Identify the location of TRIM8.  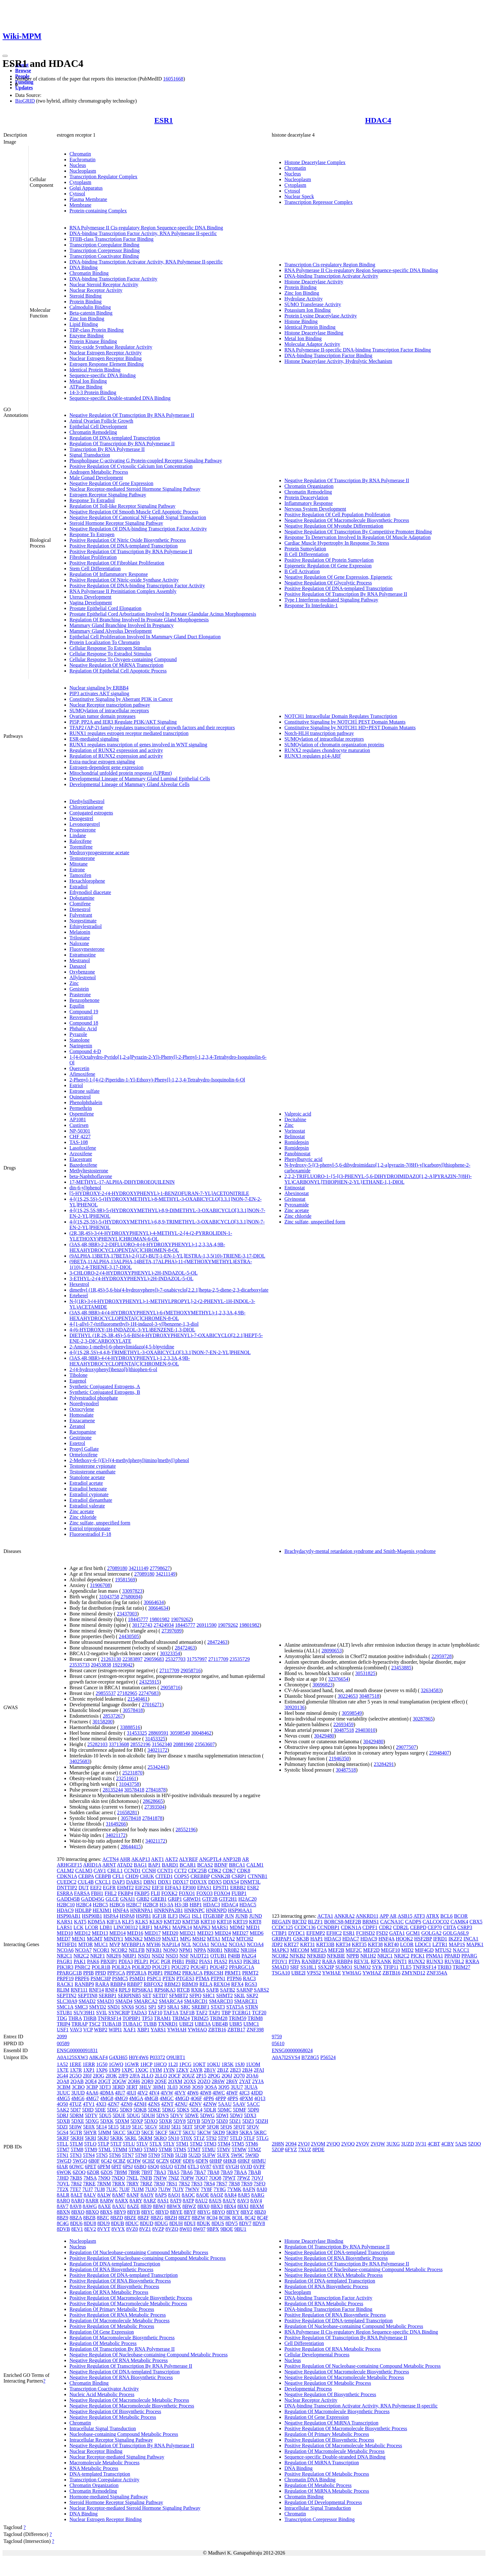
(255, 2018).